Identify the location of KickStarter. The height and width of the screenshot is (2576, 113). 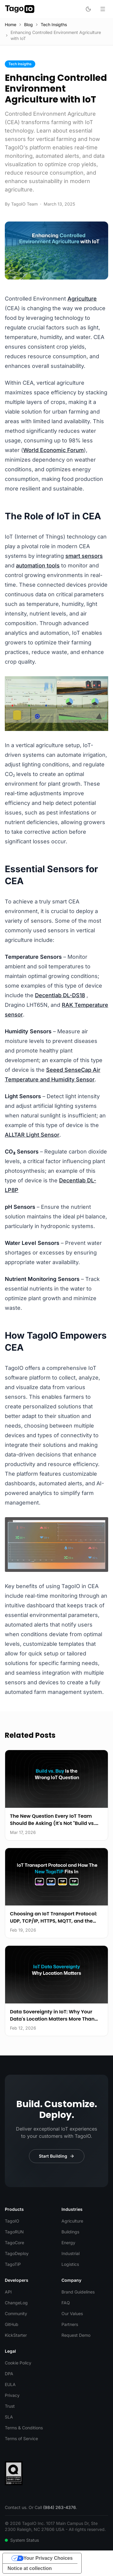
(16, 2335).